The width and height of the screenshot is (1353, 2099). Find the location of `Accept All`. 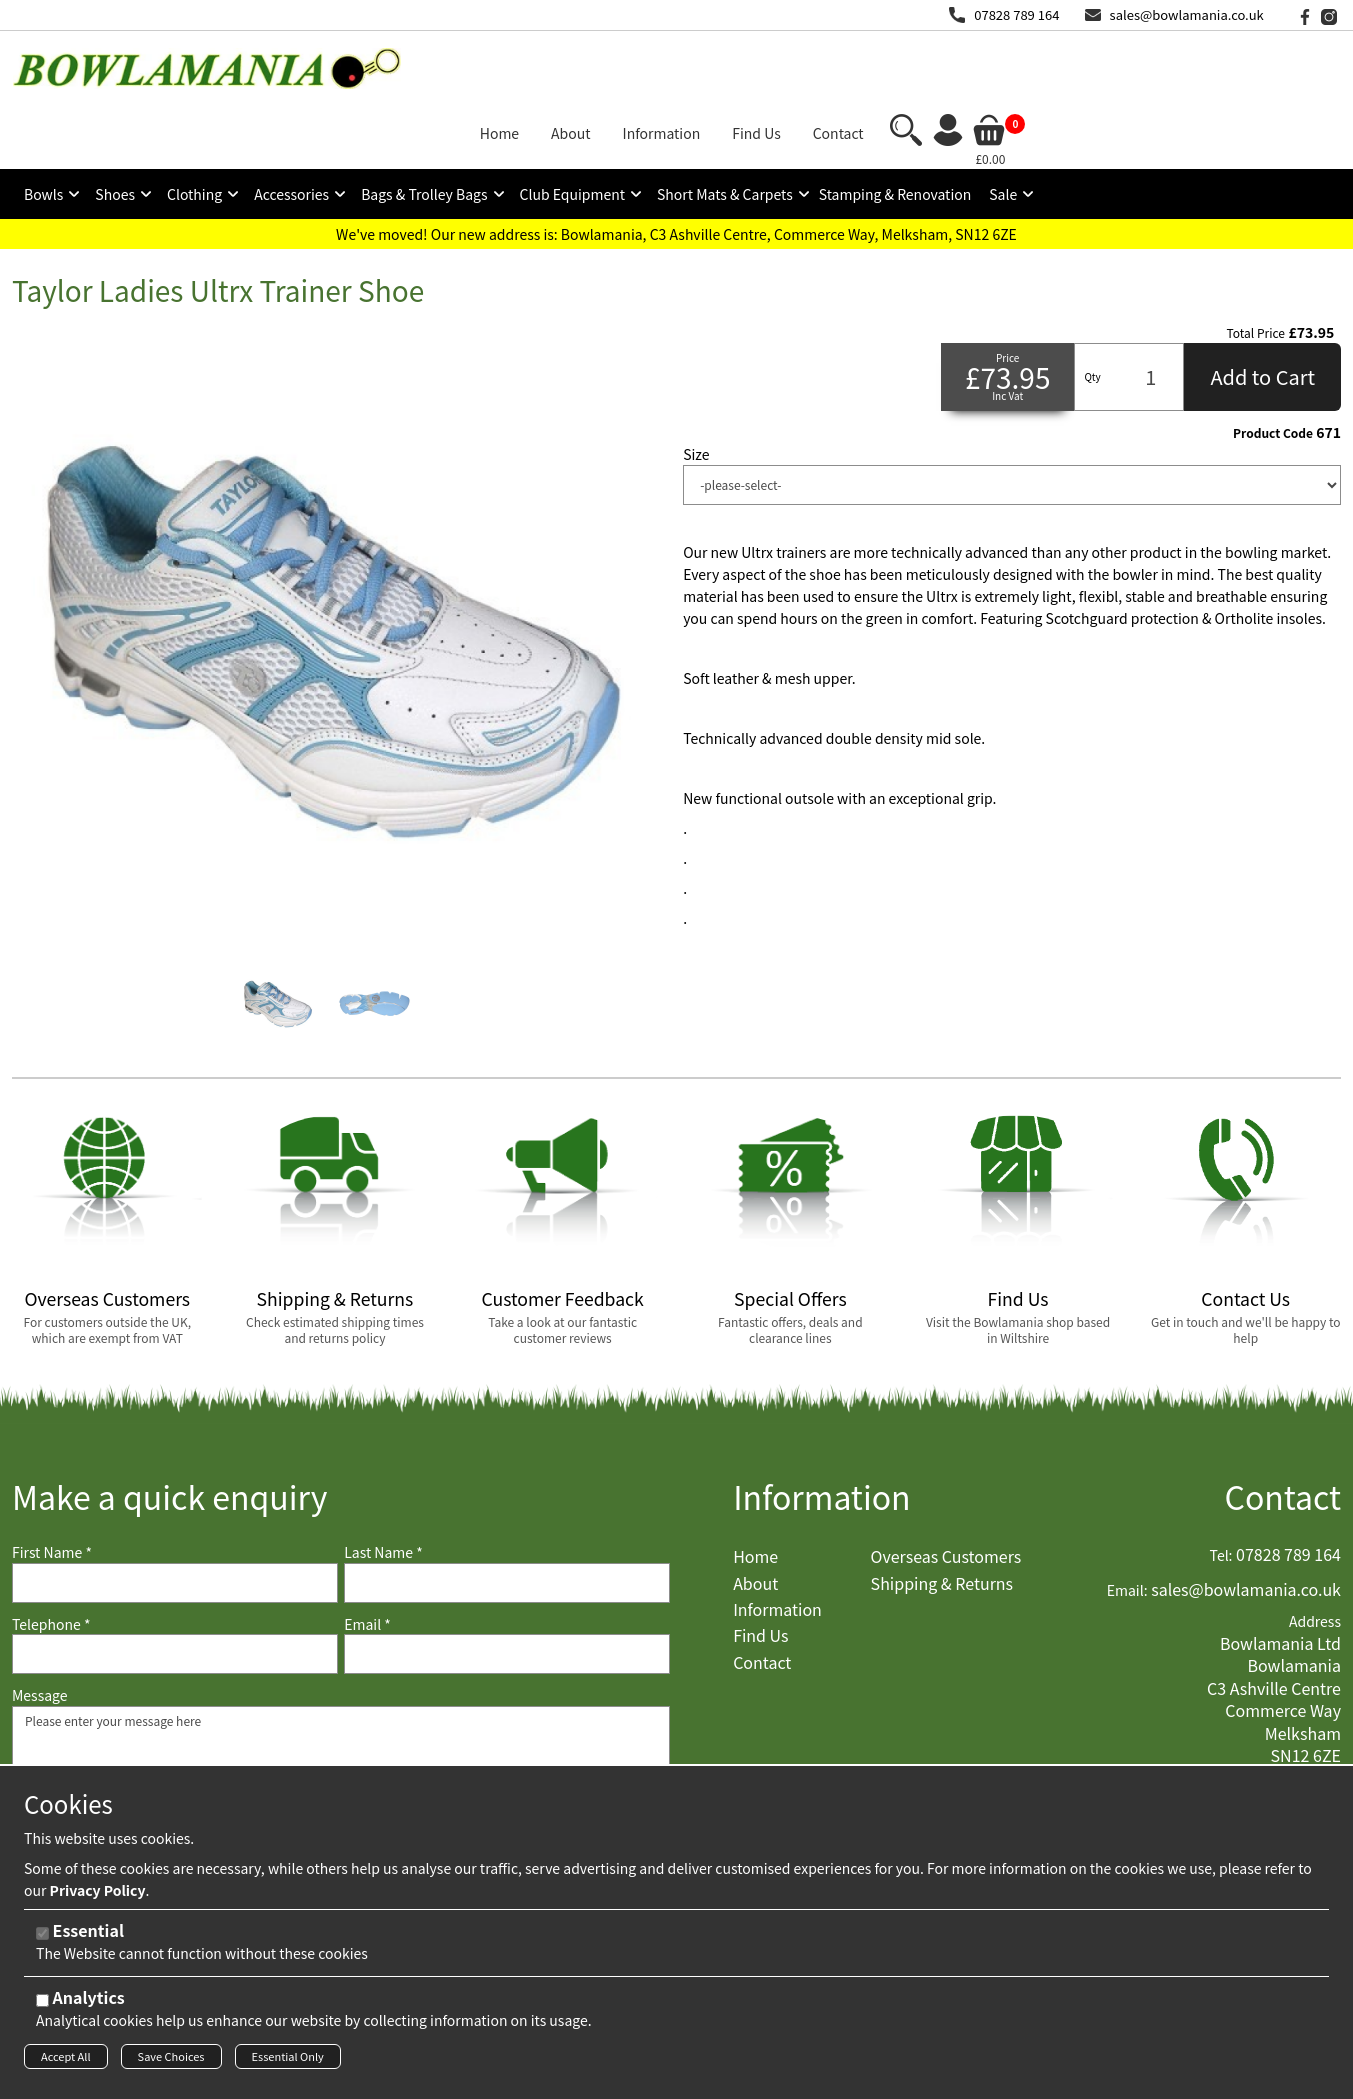

Accept All is located at coordinates (66, 2062).